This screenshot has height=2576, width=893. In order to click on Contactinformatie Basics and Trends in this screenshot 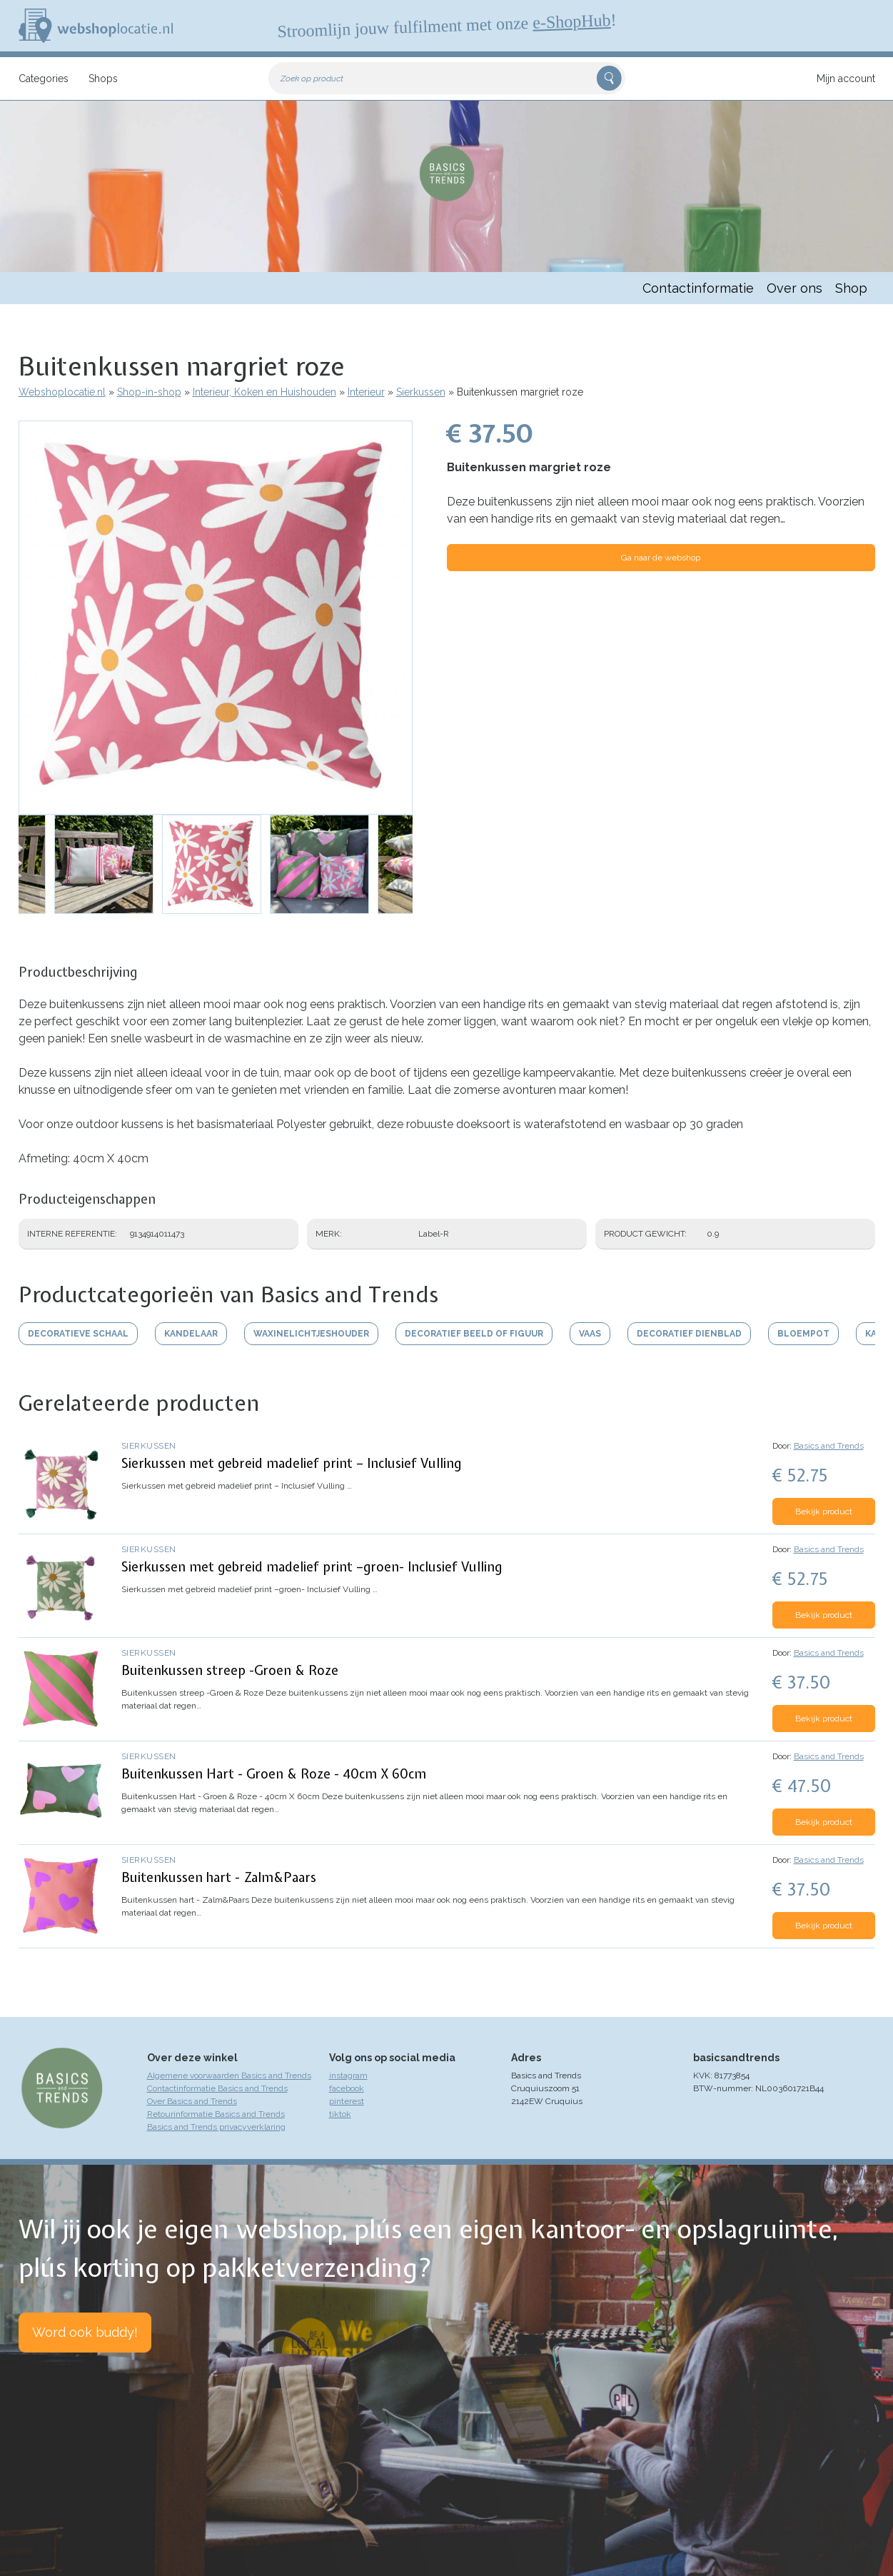, I will do `click(217, 2088)`.